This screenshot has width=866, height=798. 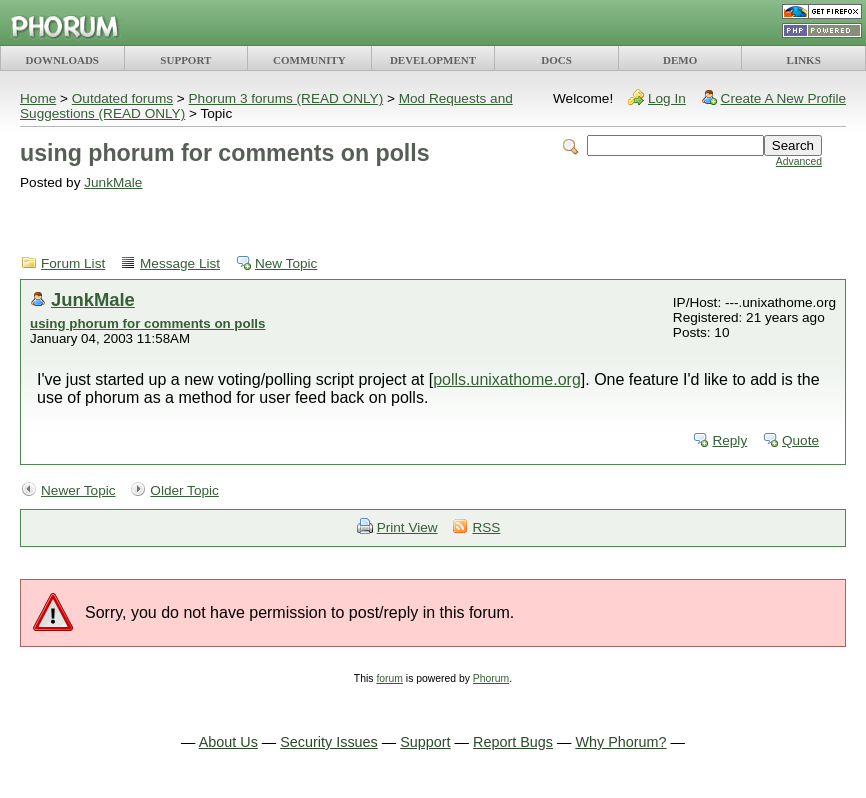 I want to click on Forum List, so click(x=73, y=263).